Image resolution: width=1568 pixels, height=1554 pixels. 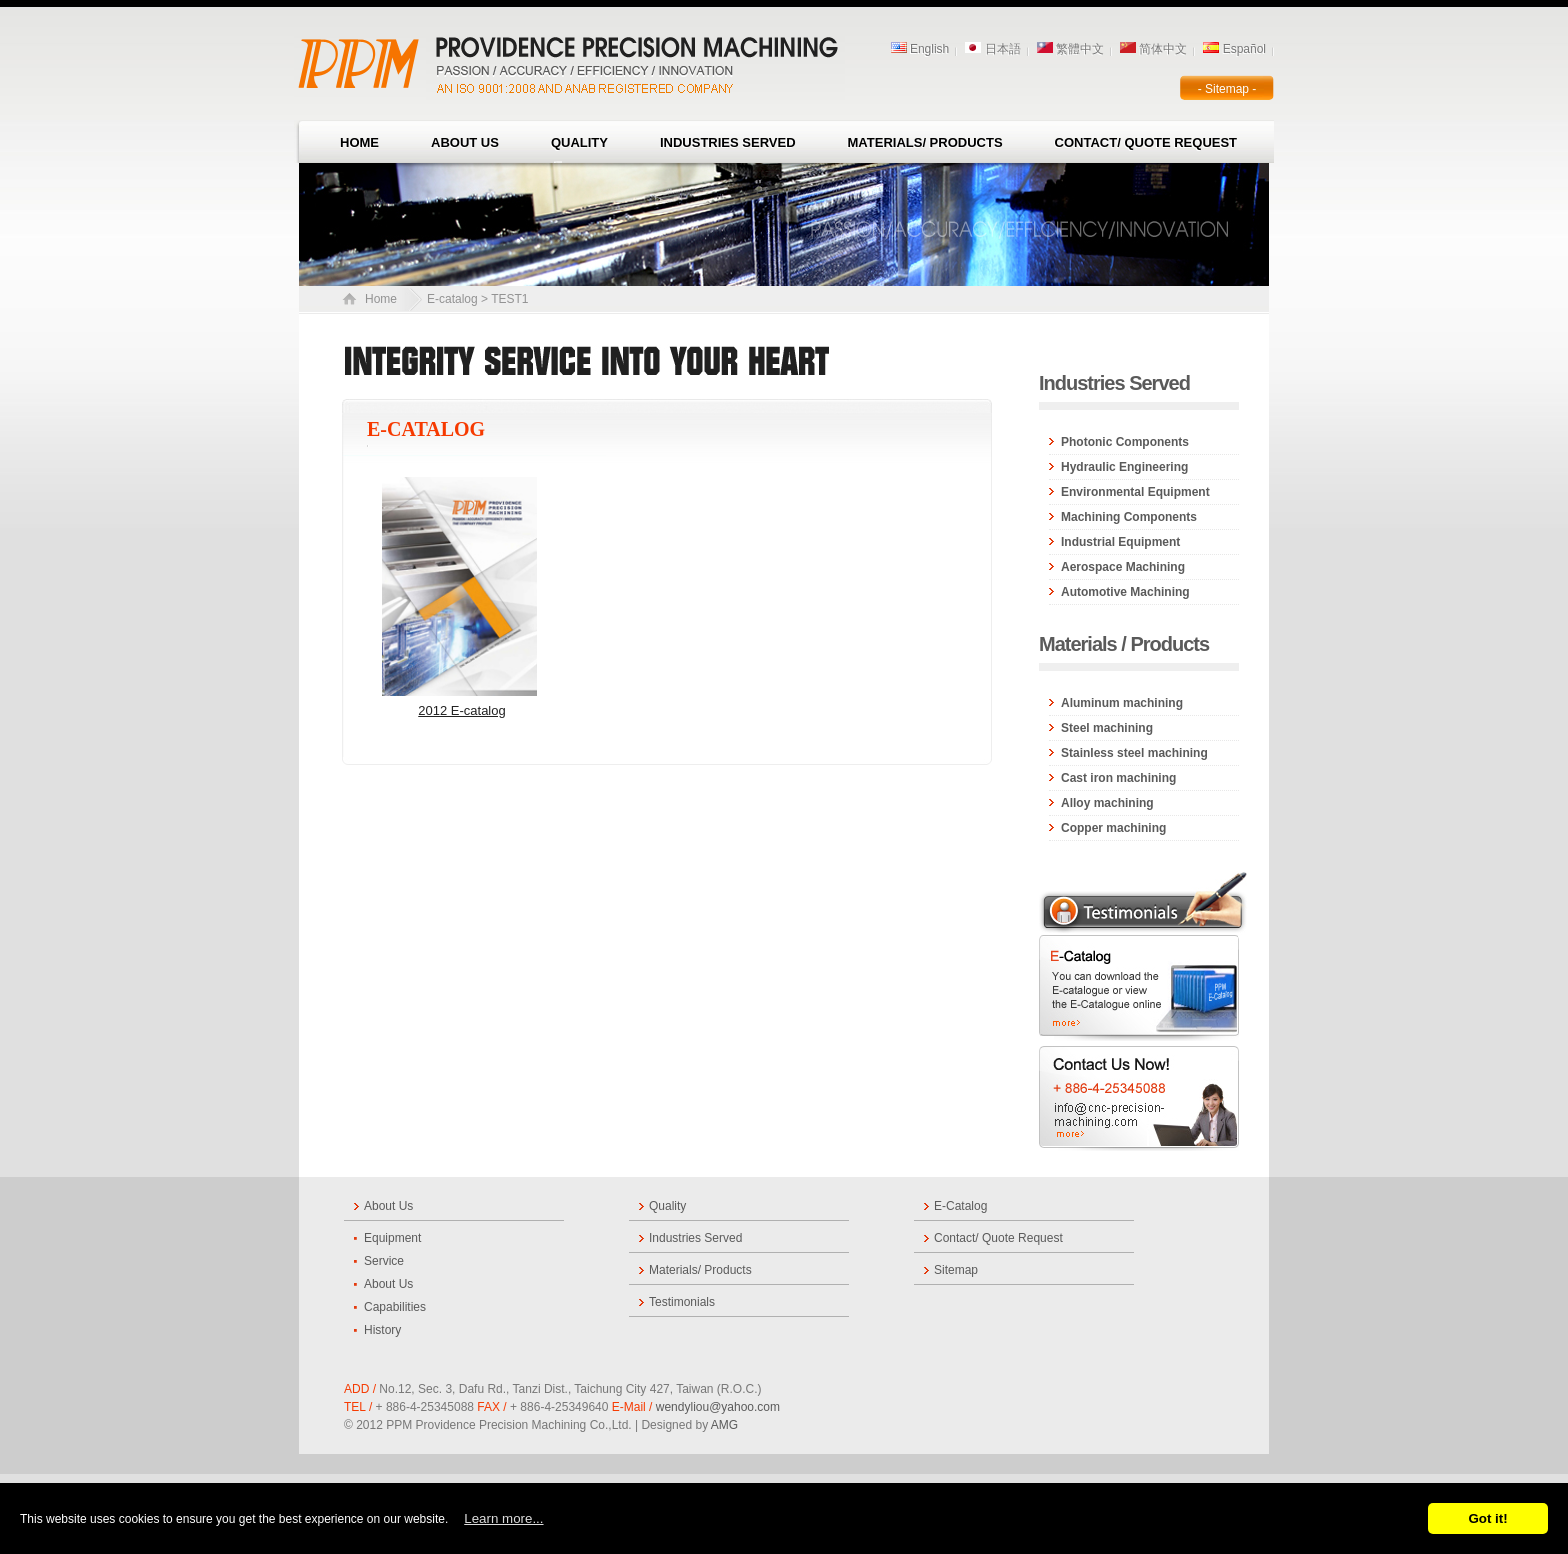 What do you see at coordinates (723, 1425) in the screenshot?
I see `AMG` at bounding box center [723, 1425].